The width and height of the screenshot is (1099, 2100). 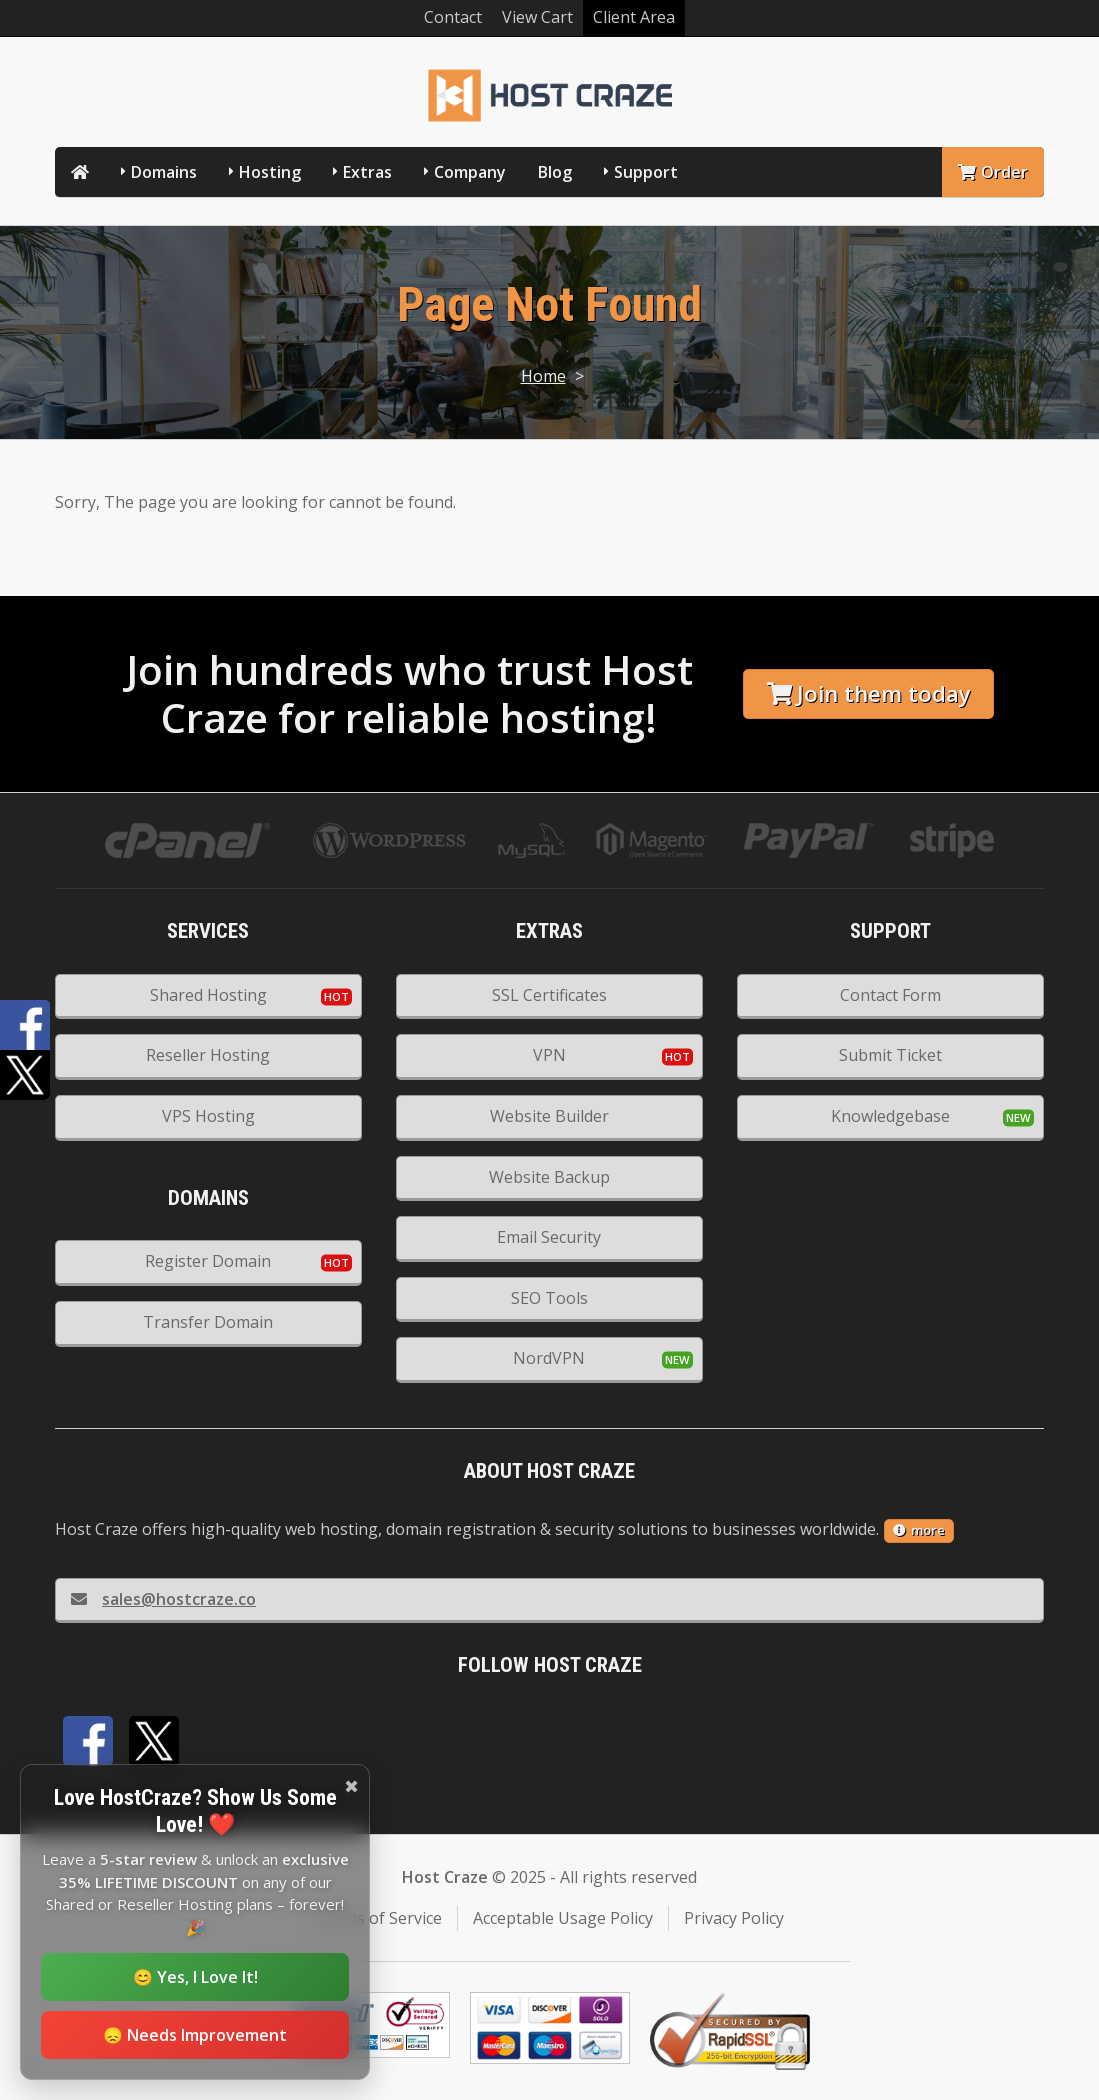 What do you see at coordinates (470, 172) in the screenshot?
I see `Company` at bounding box center [470, 172].